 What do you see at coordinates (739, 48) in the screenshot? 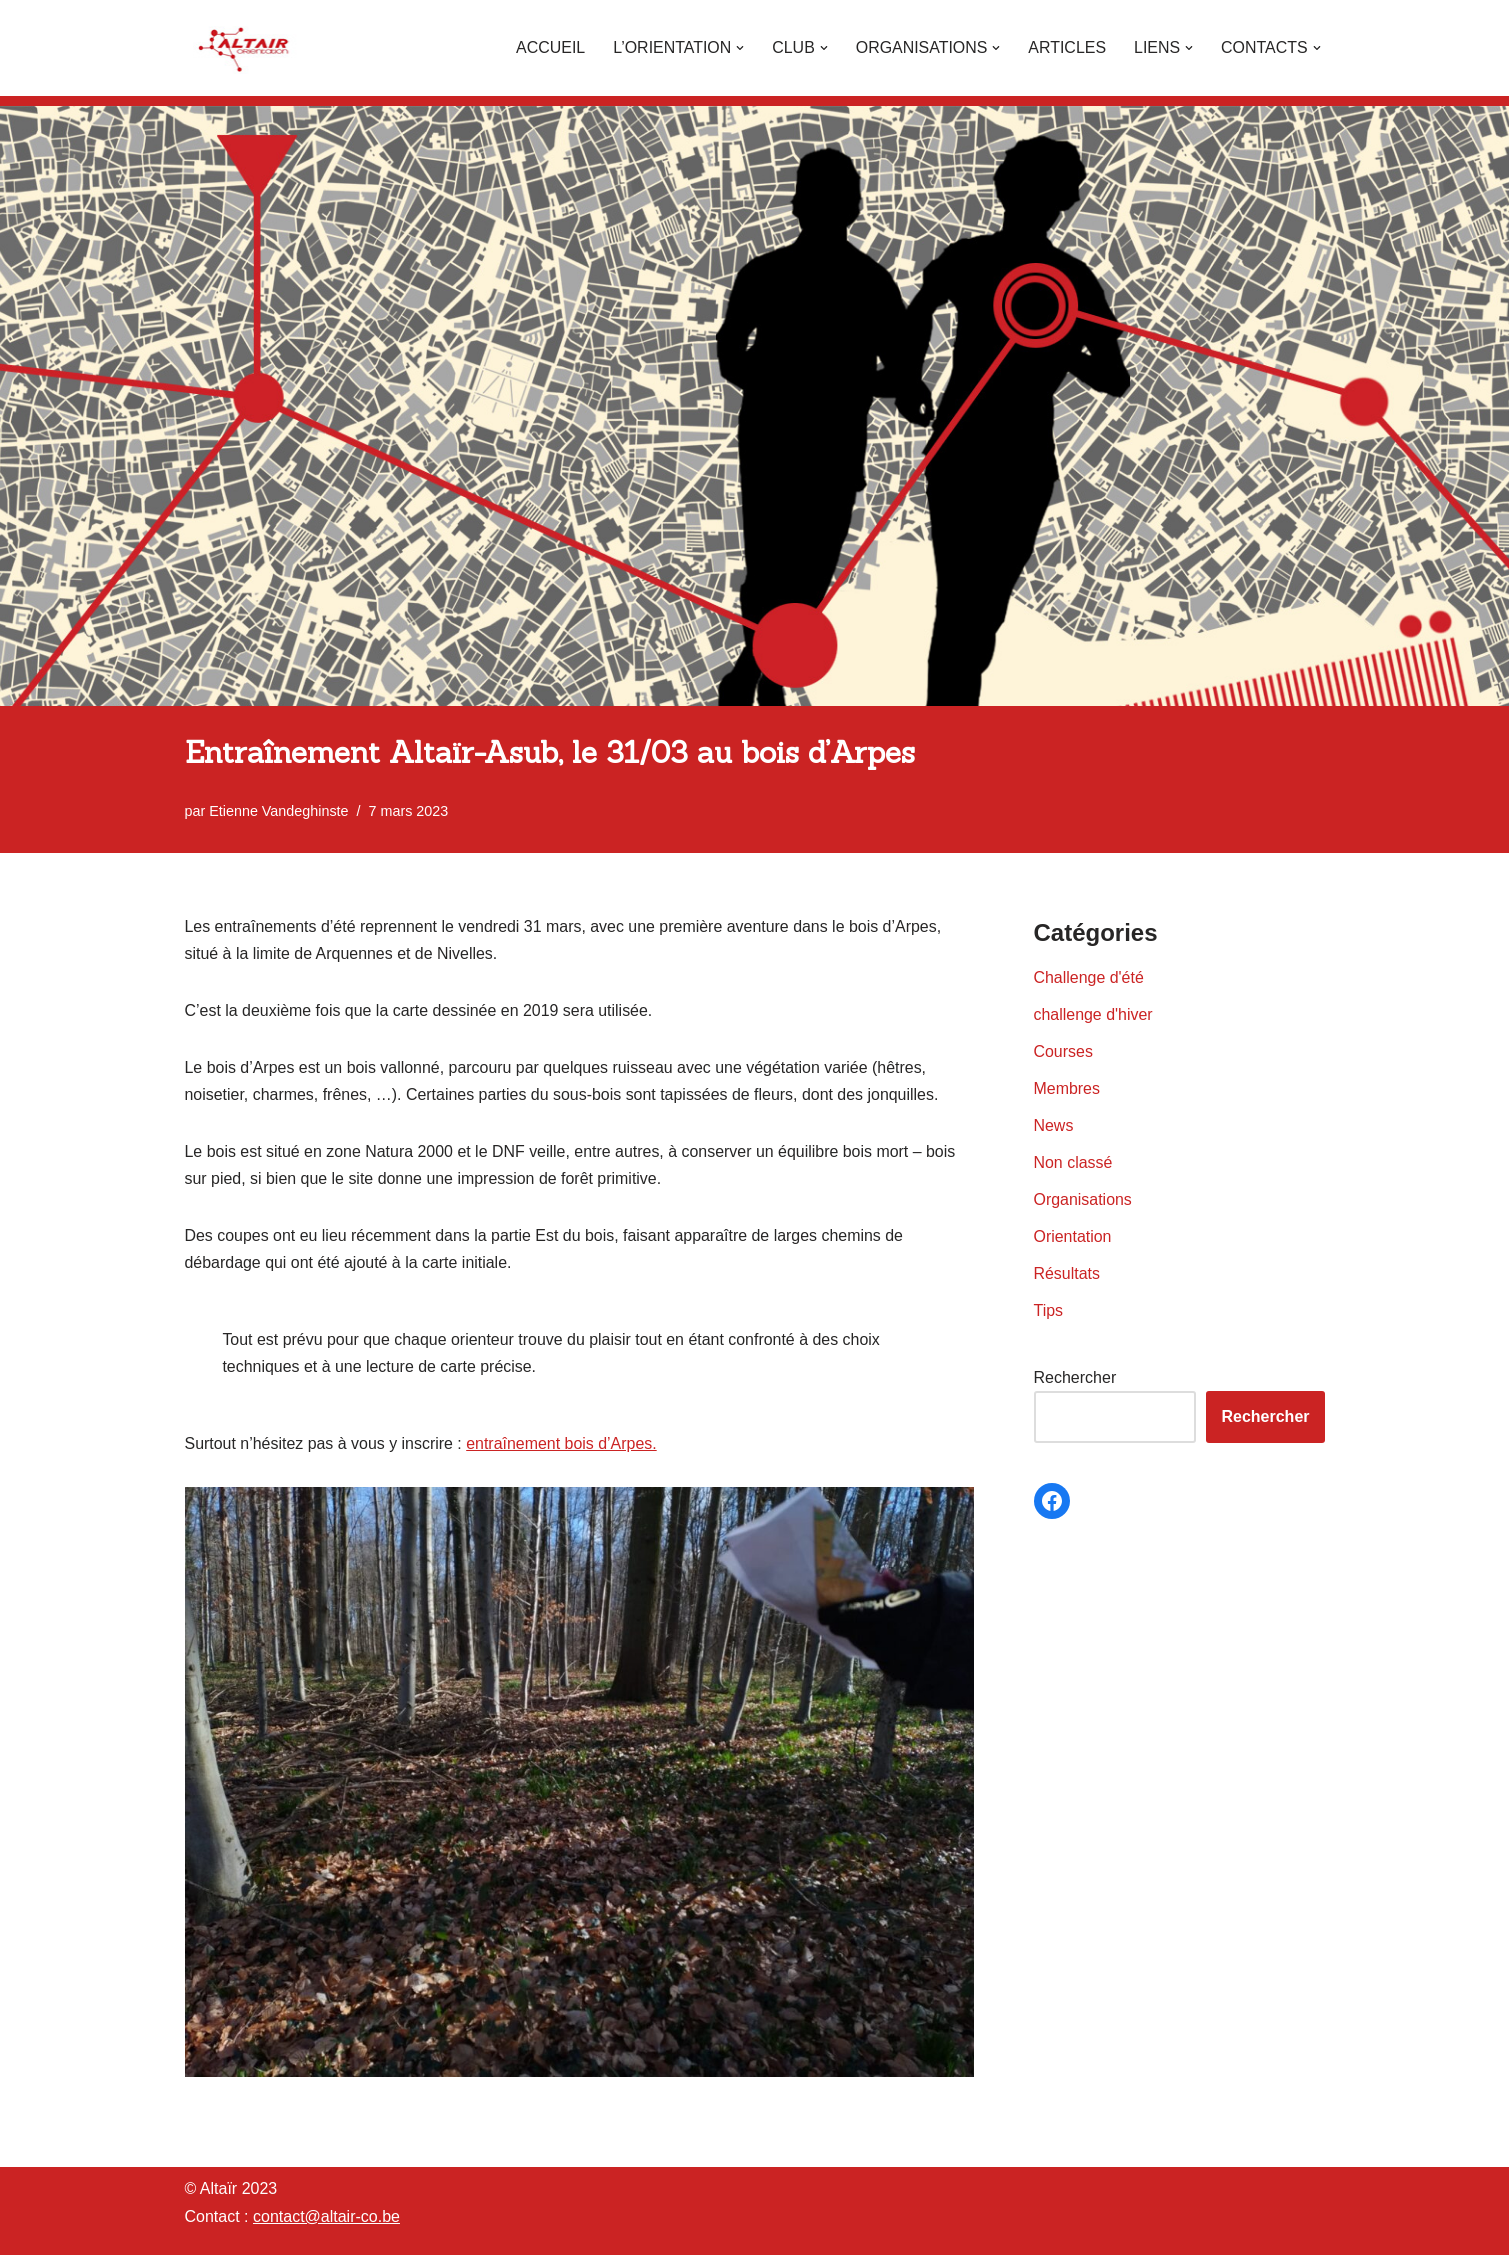
I see `[button]` at bounding box center [739, 48].